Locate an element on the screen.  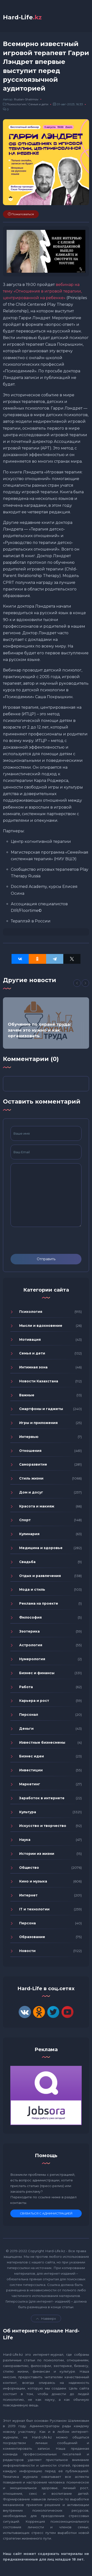
Кулинария is located at coordinates (29, 1534).